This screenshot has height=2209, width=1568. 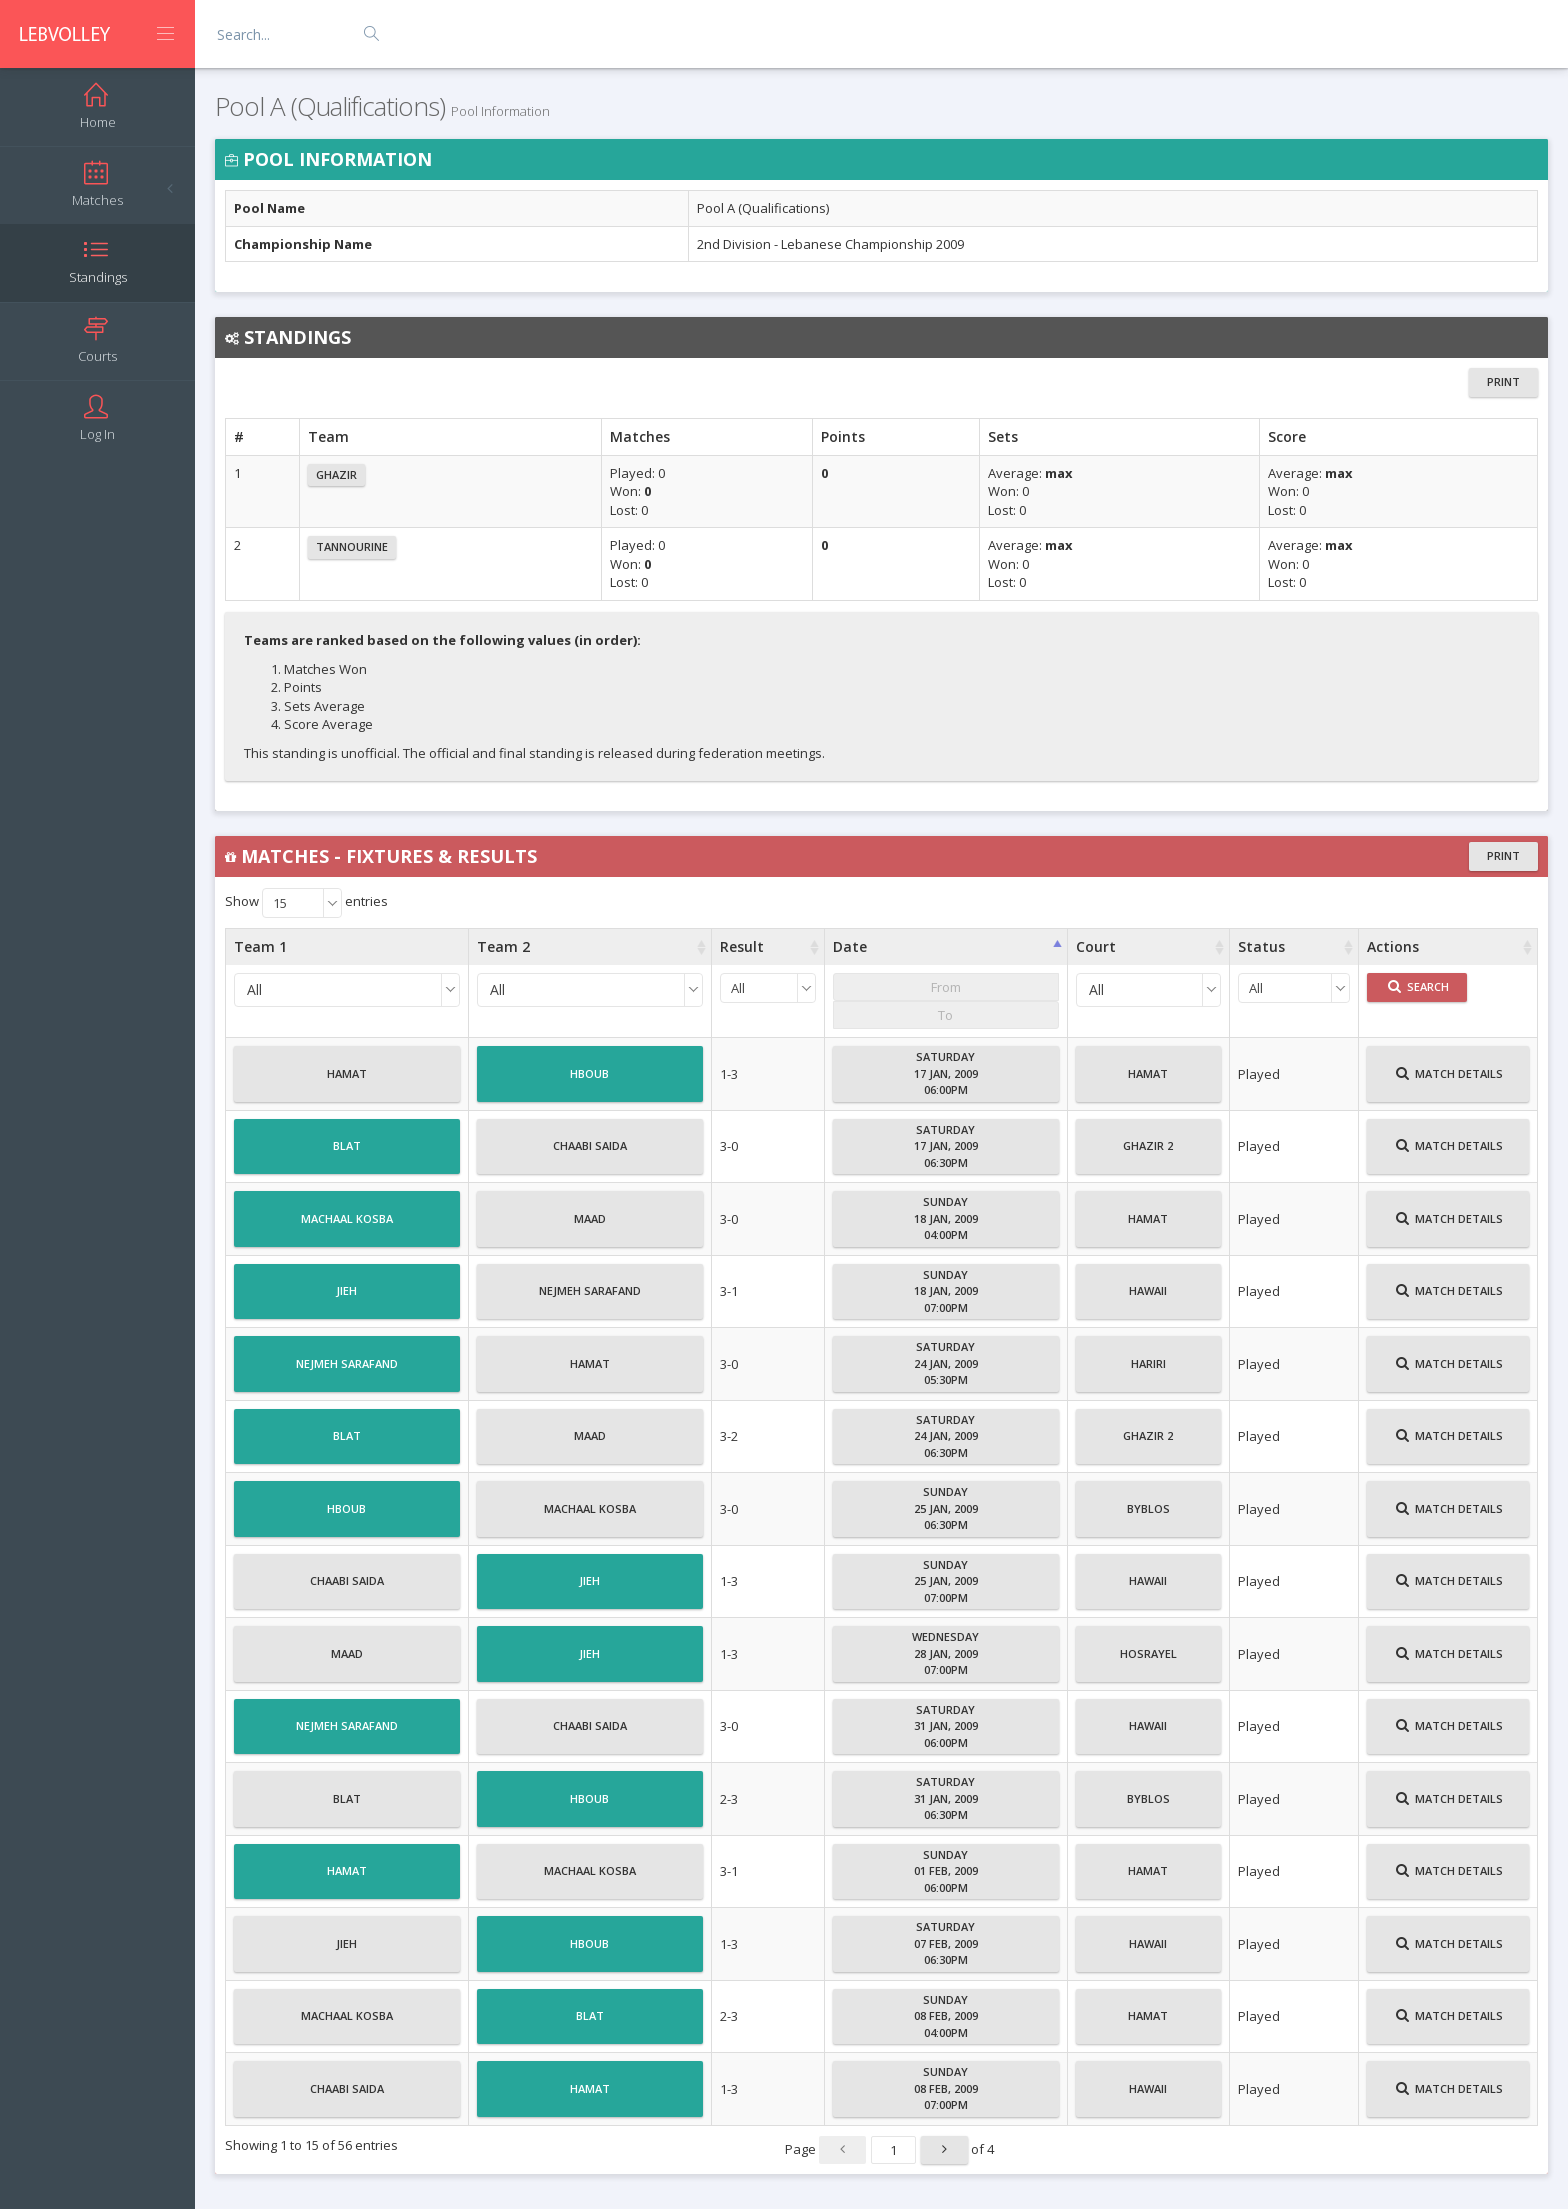 I want to click on Hamat, so click(x=347, y=1082).